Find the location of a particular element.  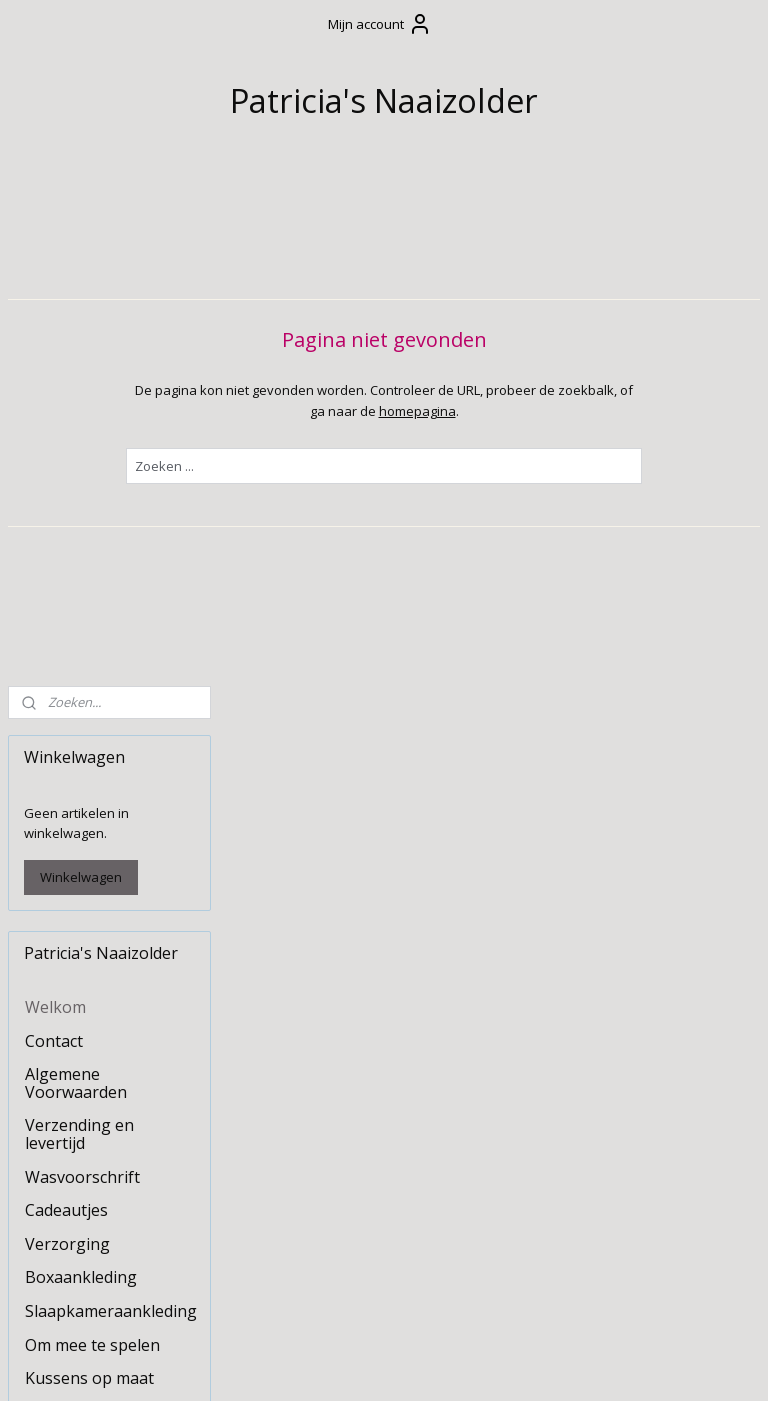

Contact is located at coordinates (54, 523).